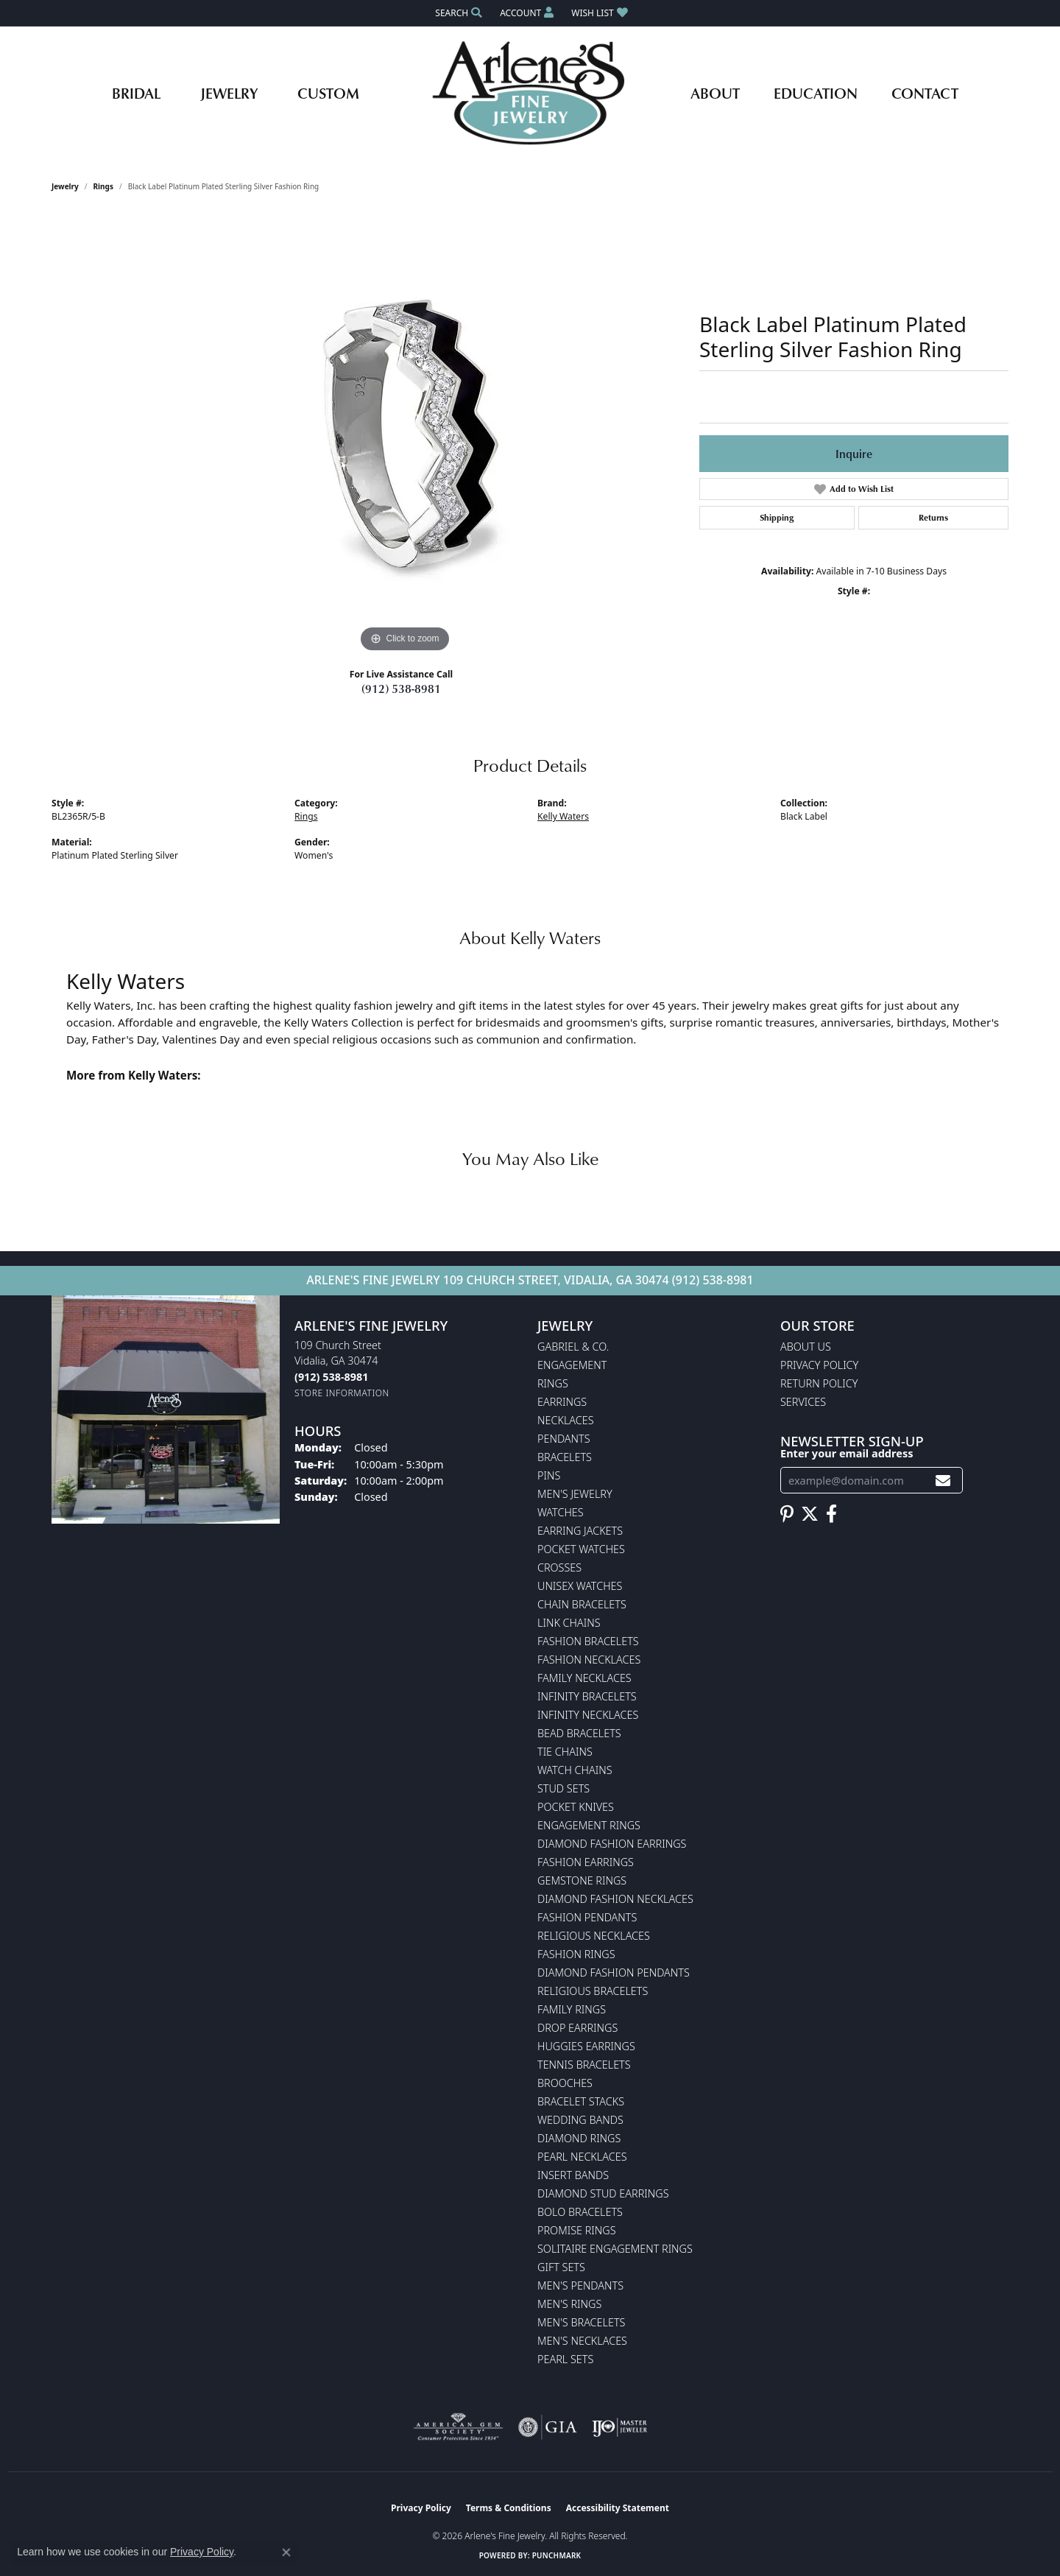 Image resolution: width=1060 pixels, height=2576 pixels. Describe the element at coordinates (584, 2065) in the screenshot. I see `Tennis Bracelets [menuitem]` at that location.